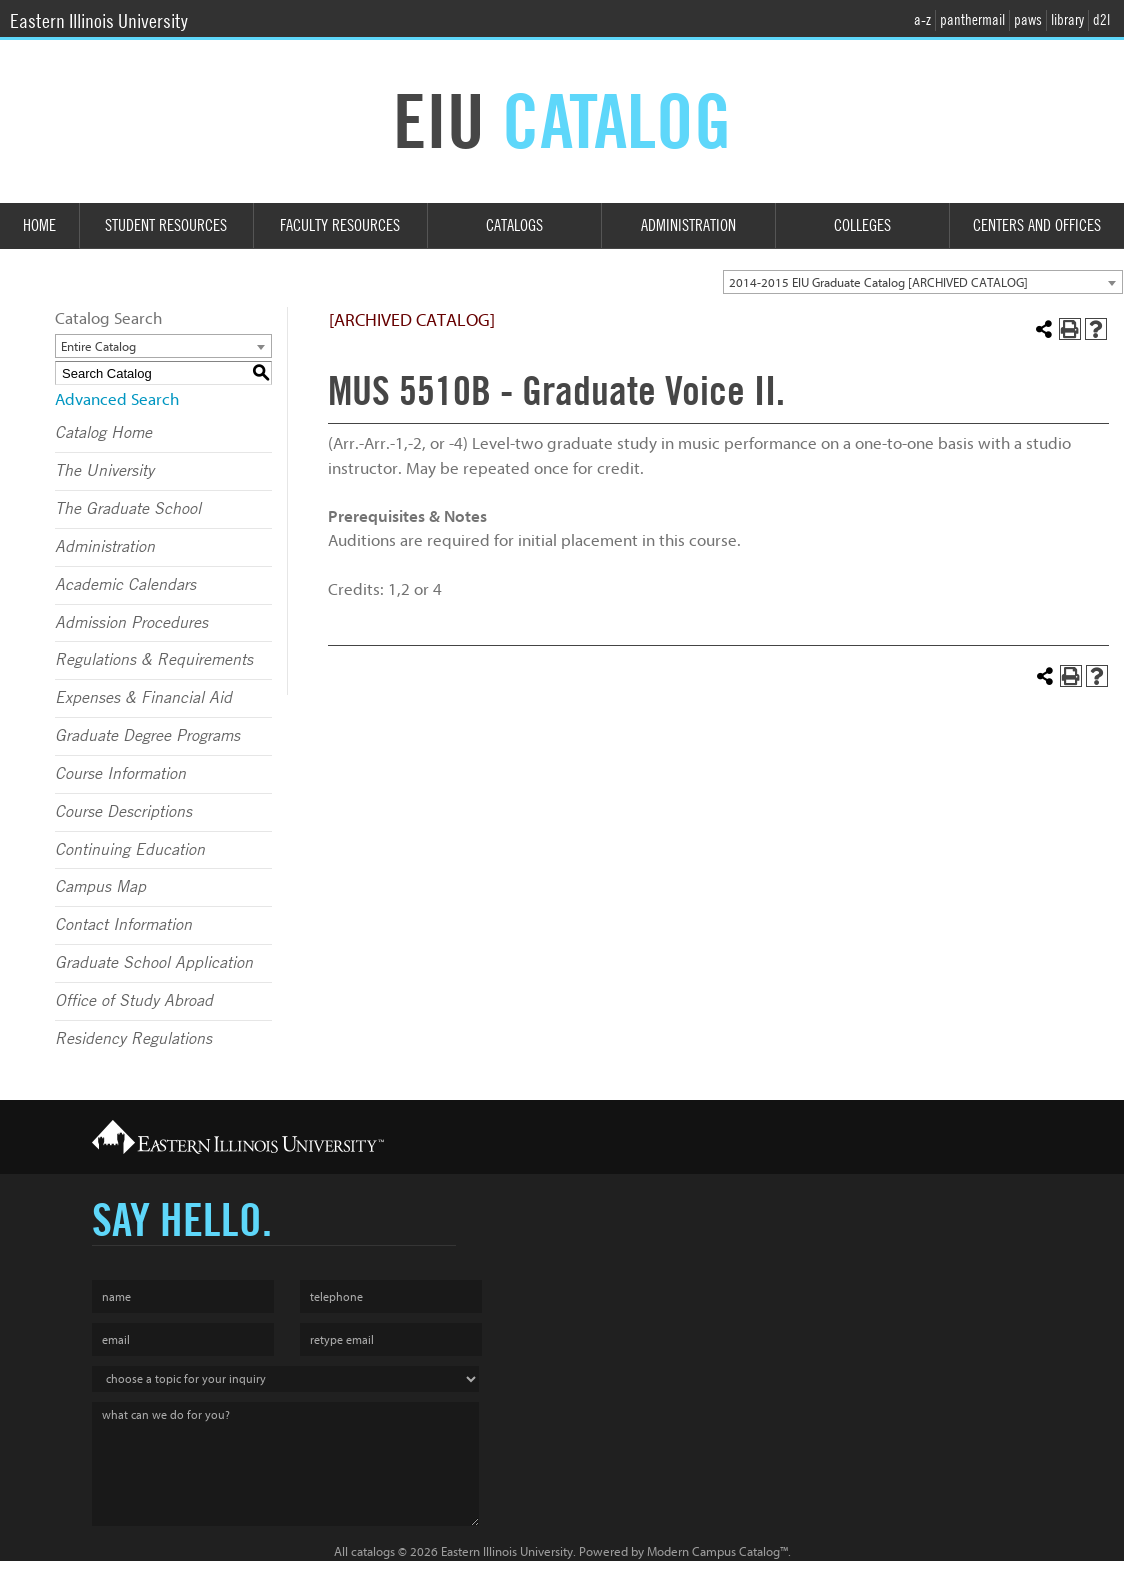 Image resolution: width=1124 pixels, height=1584 pixels. Describe the element at coordinates (154, 963) in the screenshot. I see `Graduate School Application` at that location.